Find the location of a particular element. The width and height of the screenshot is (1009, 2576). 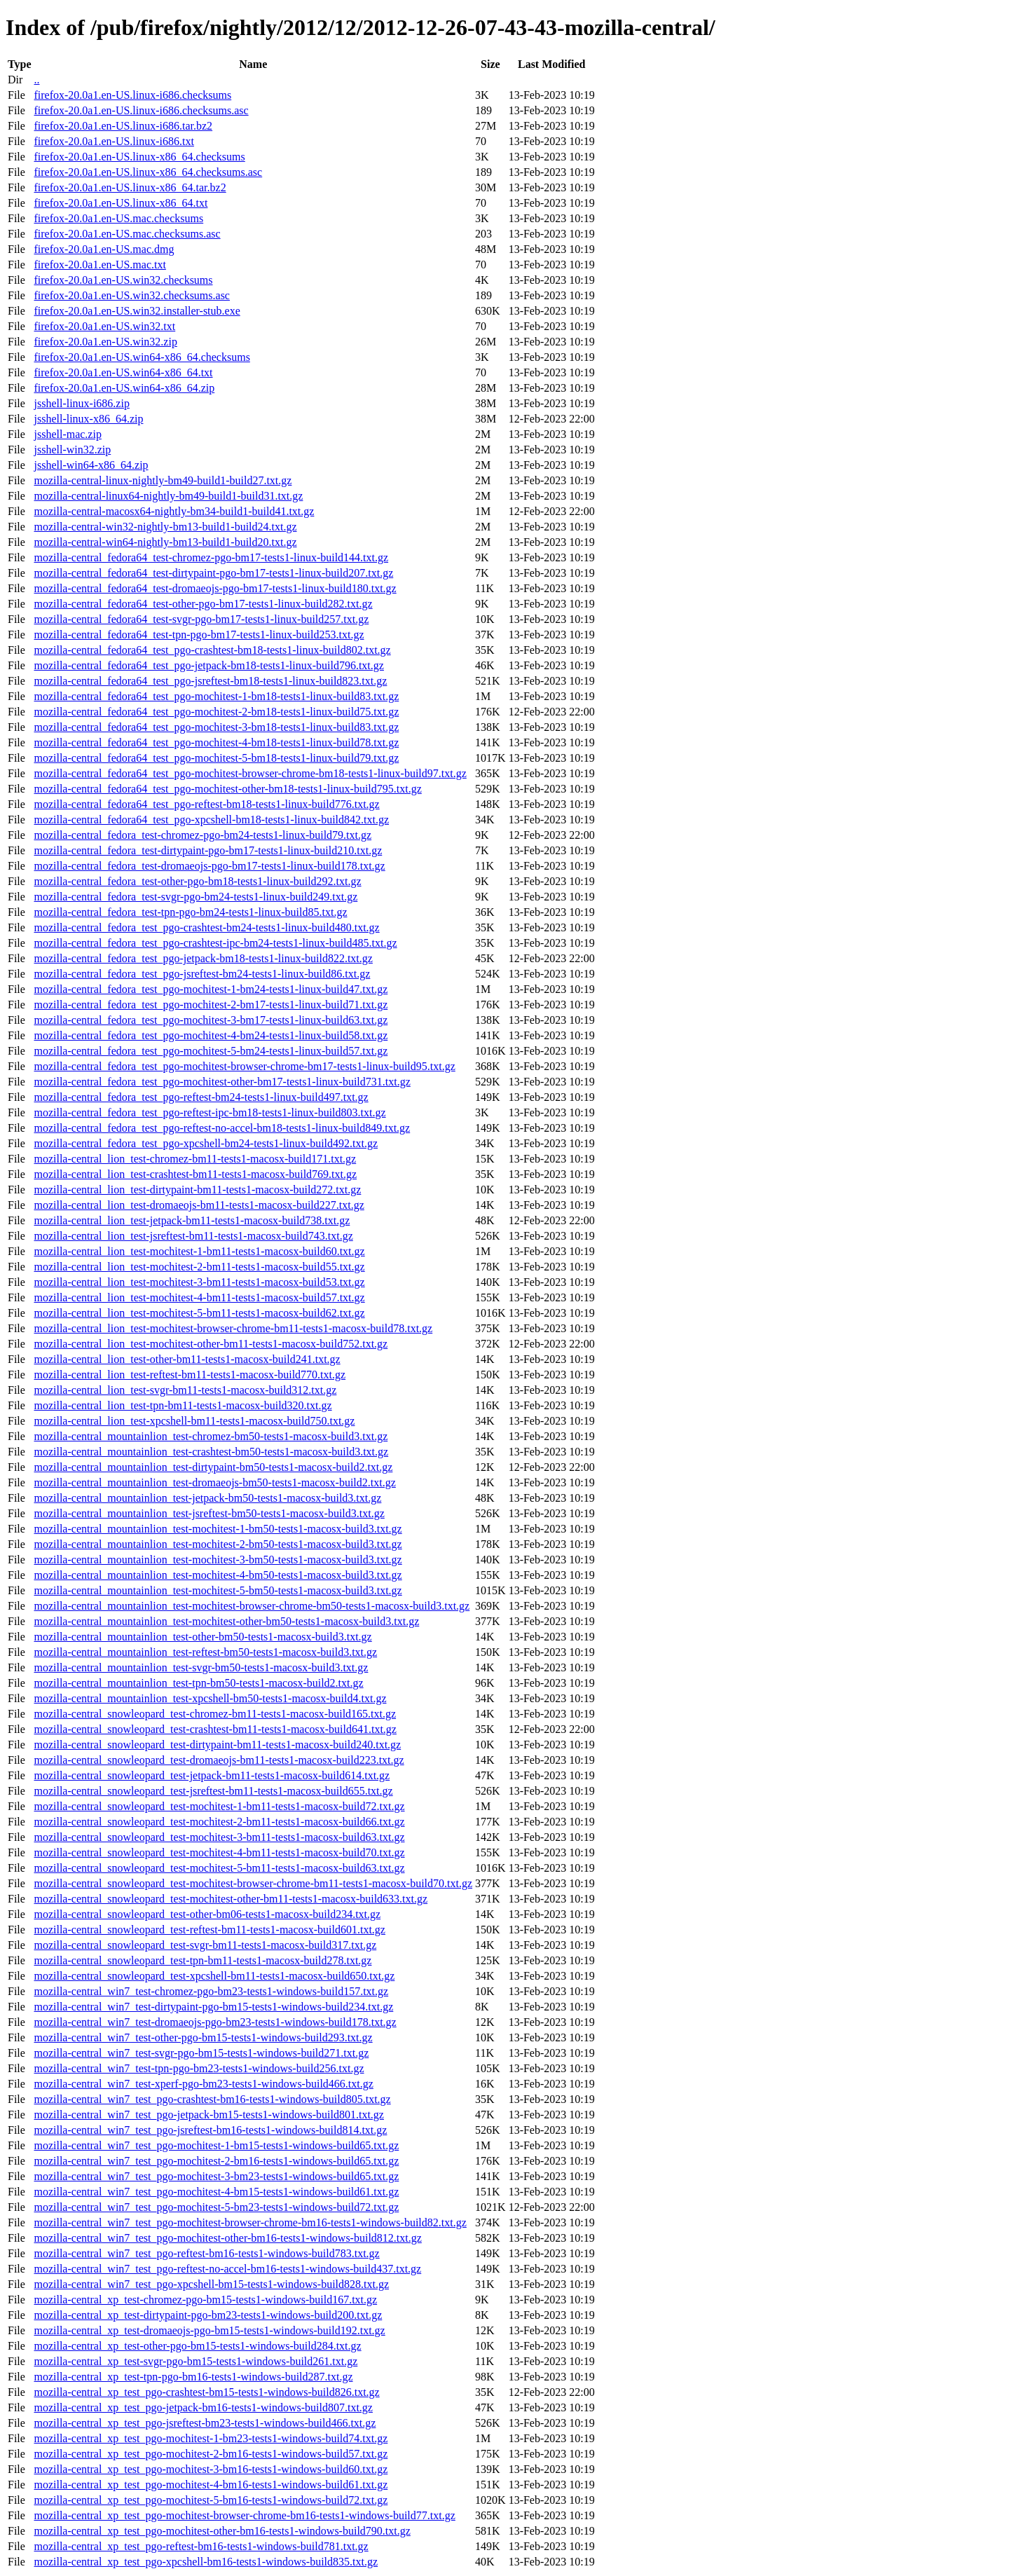

mozilla-central_win7_test_pgo-mochitest-3-bm23-tests1-windows-build65.txt.gz is located at coordinates (216, 2176).